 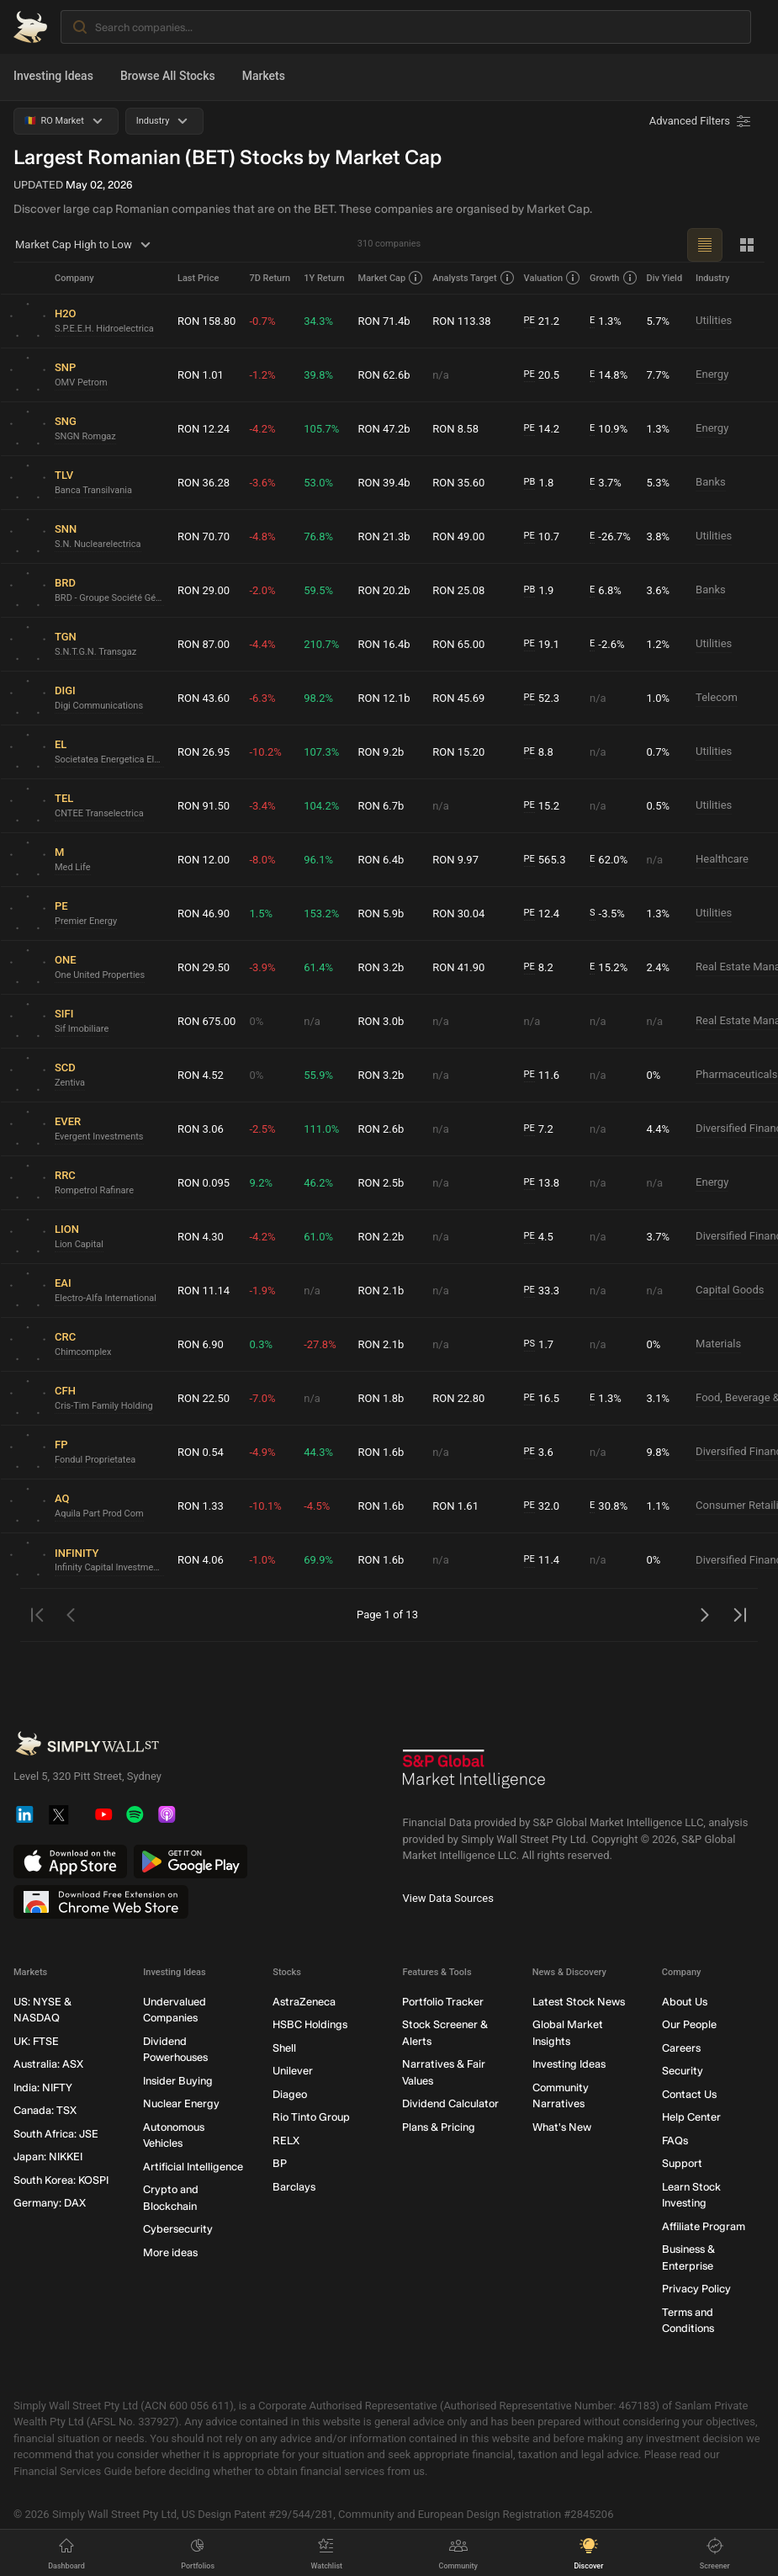 I want to click on RON 22.50, so click(x=203, y=1398).